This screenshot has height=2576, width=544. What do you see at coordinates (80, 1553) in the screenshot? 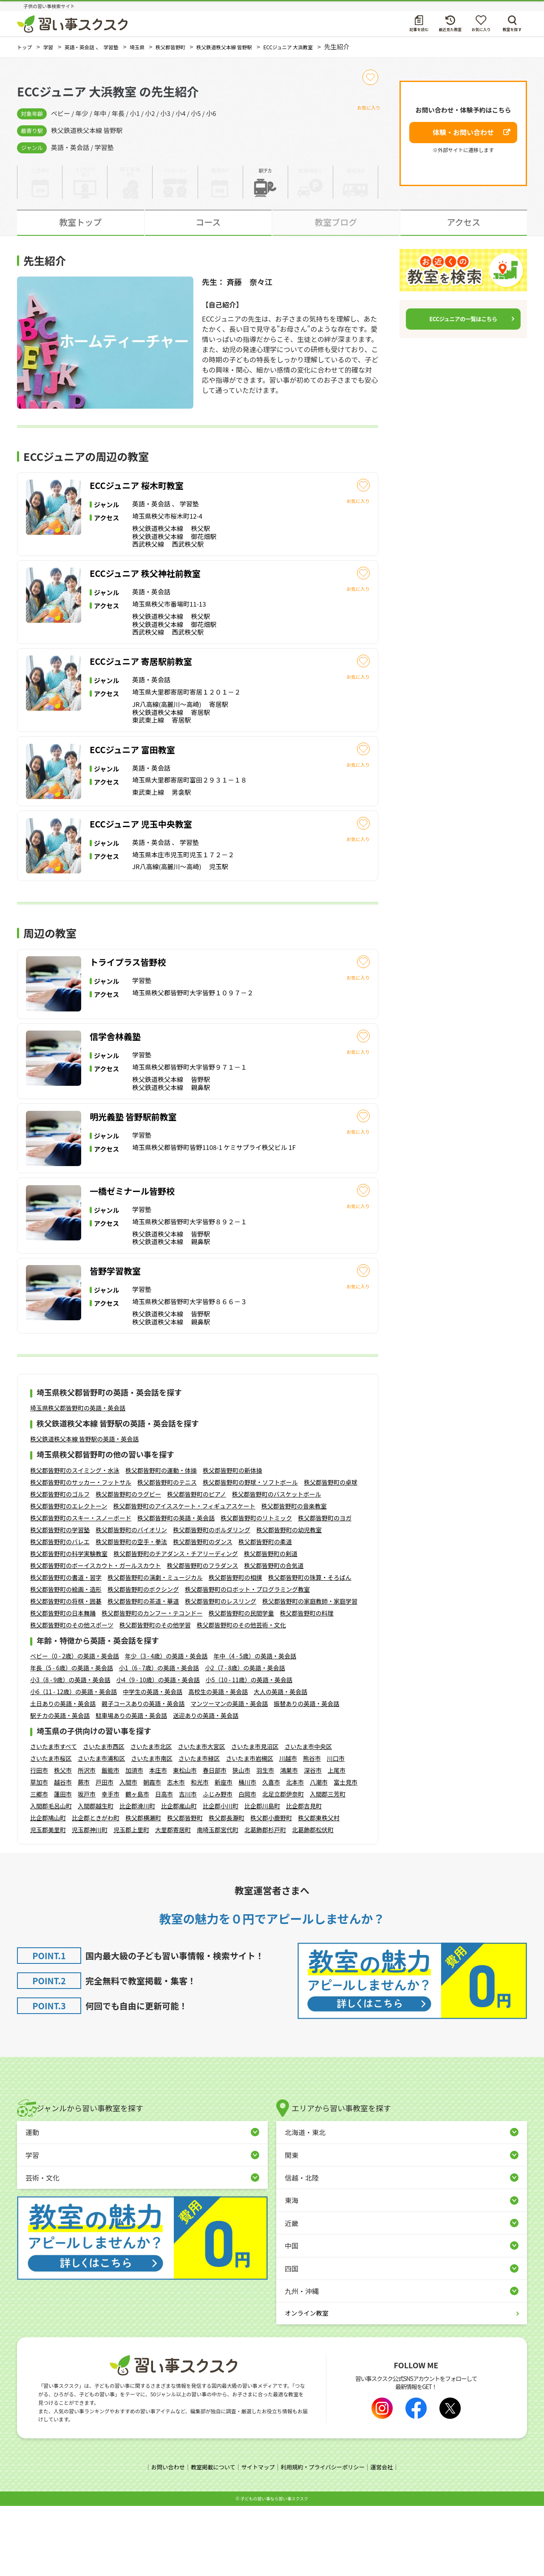
I see `秩父郡皆野町のサッカー・フットサル` at bounding box center [80, 1553].